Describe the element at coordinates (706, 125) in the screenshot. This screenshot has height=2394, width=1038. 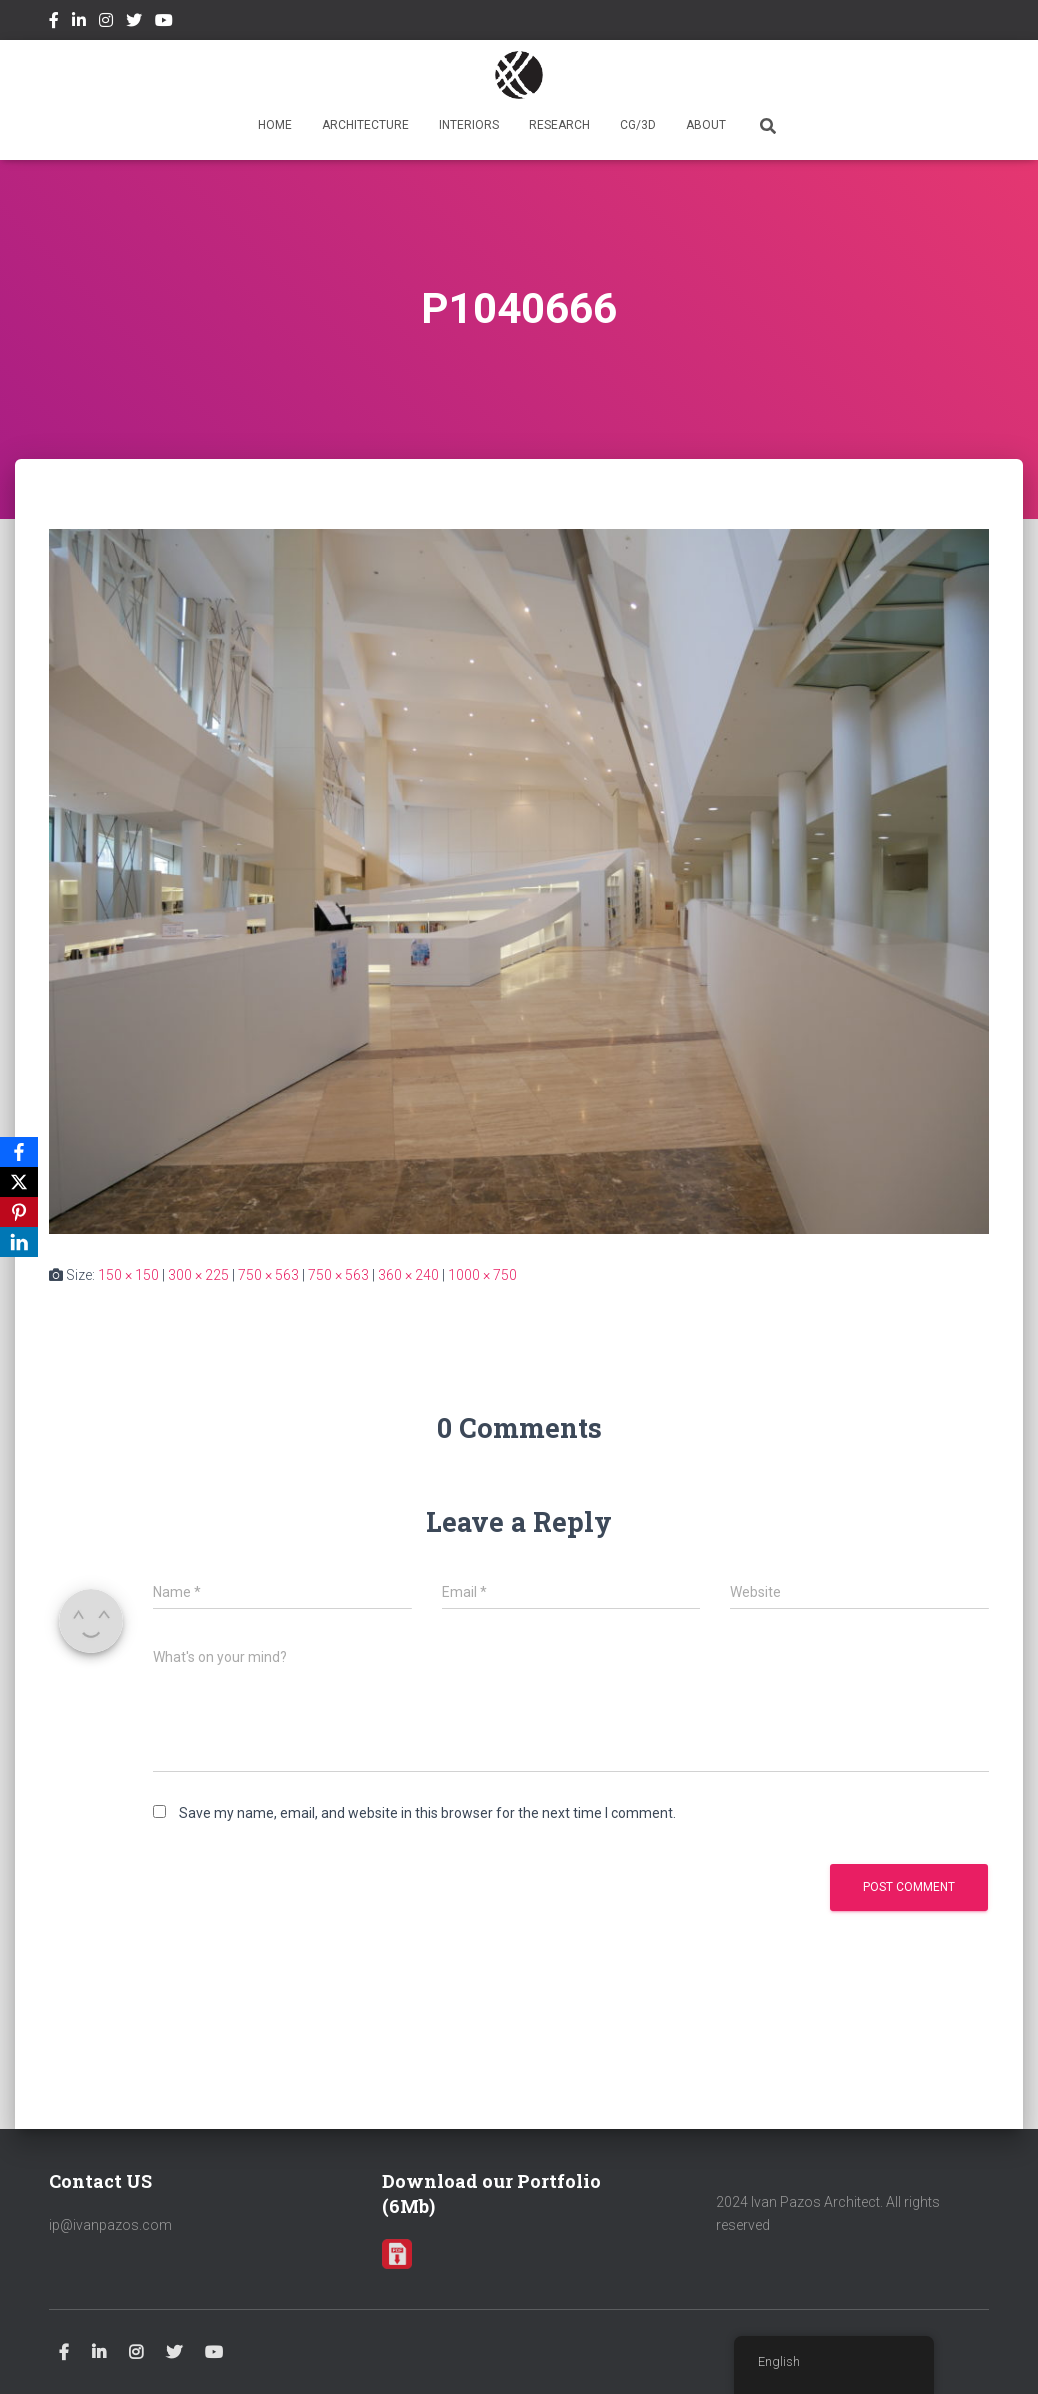
I see `ABOUT` at that location.